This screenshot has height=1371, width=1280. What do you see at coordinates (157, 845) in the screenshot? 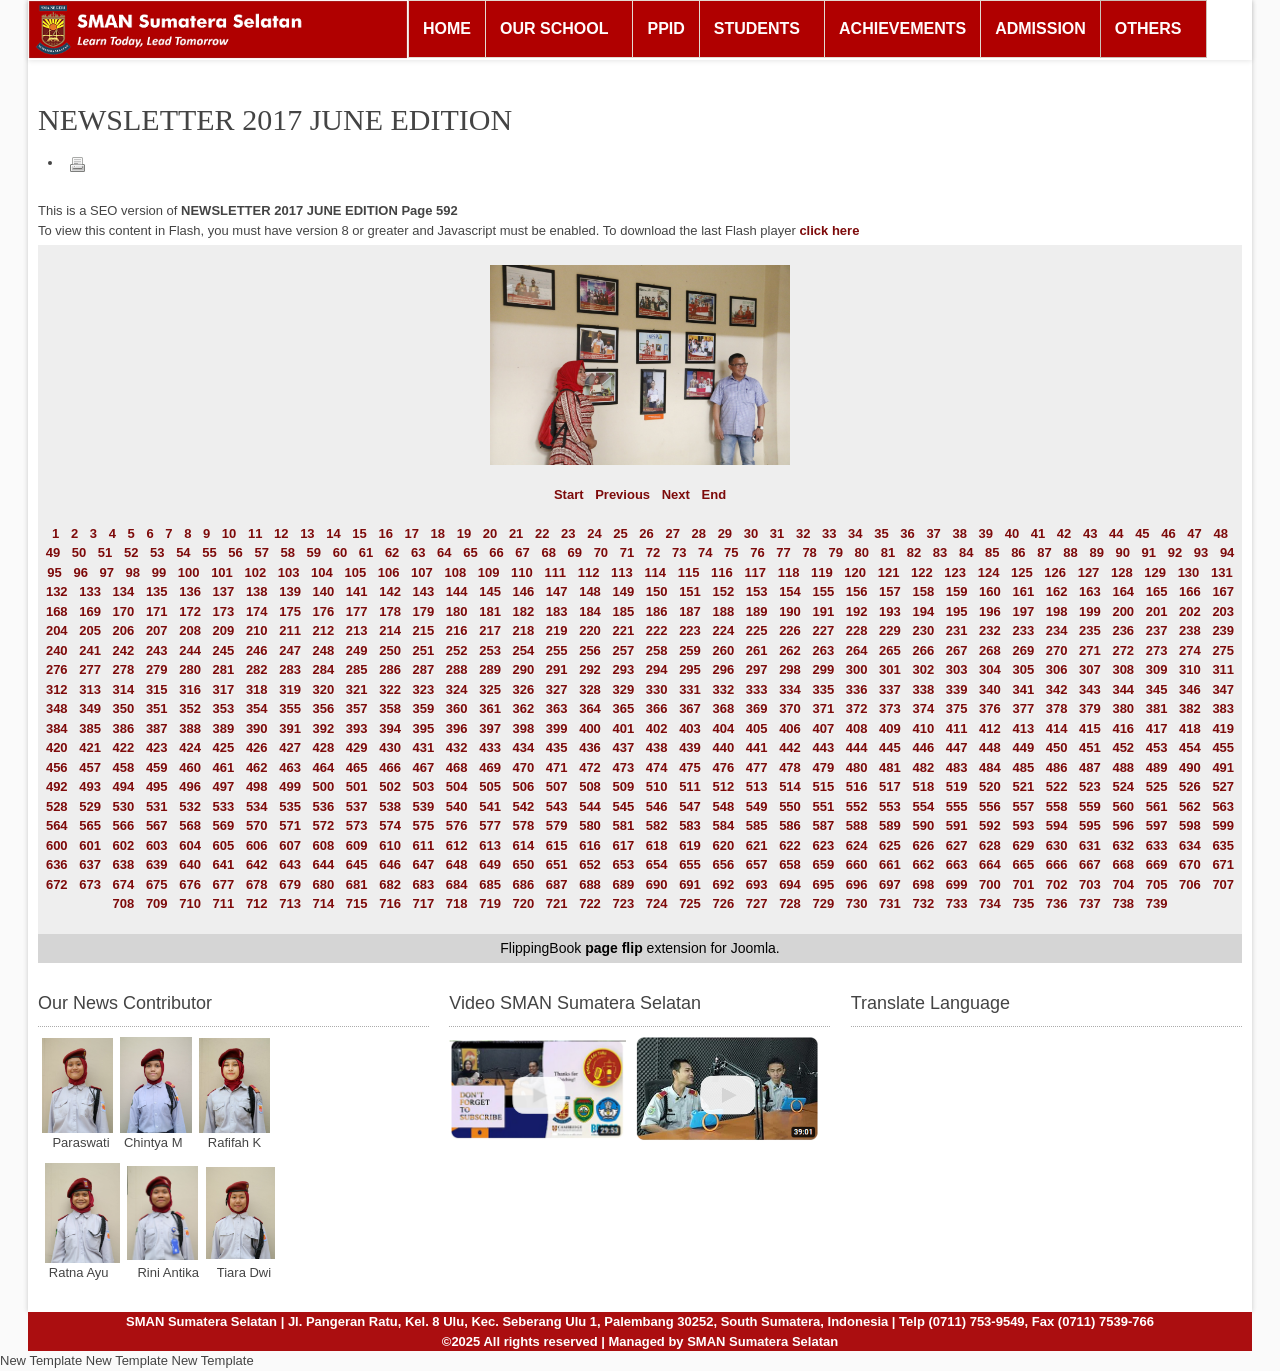
I see `603` at bounding box center [157, 845].